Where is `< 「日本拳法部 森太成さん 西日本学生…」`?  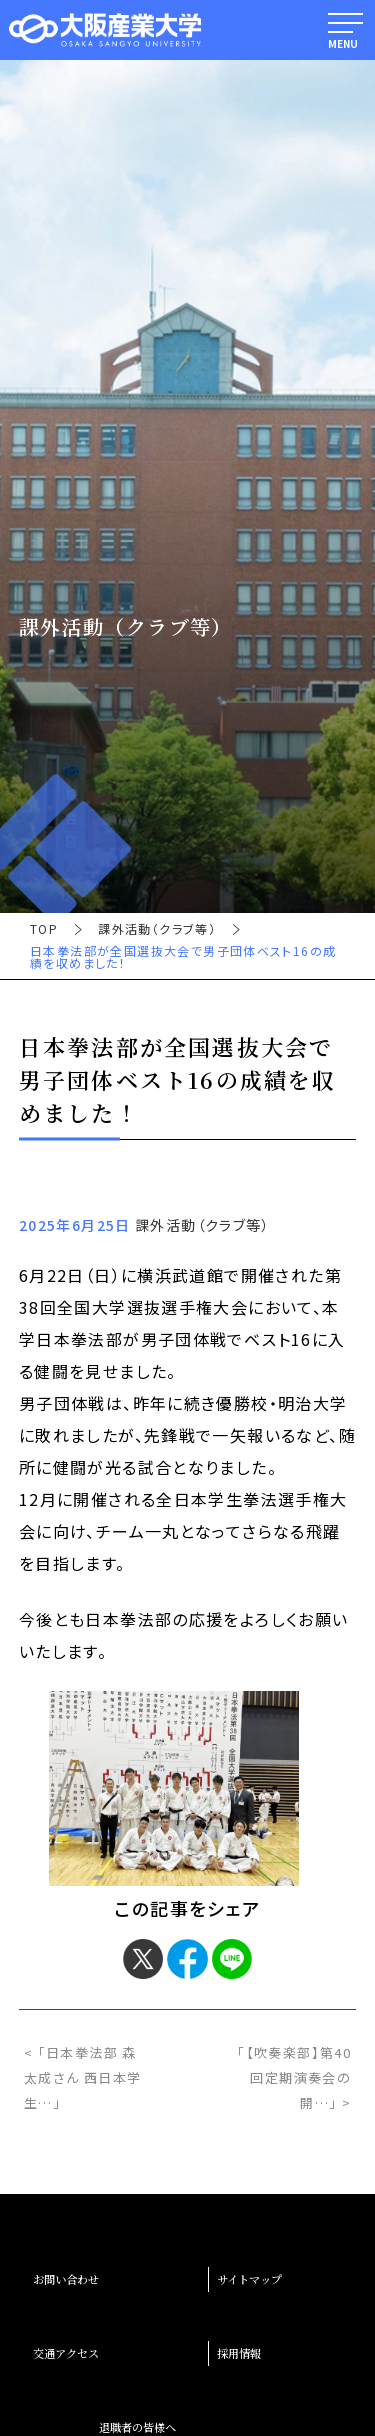
< 「日本拳法部 森太成さん 西日本学生…」 is located at coordinates (83, 2077).